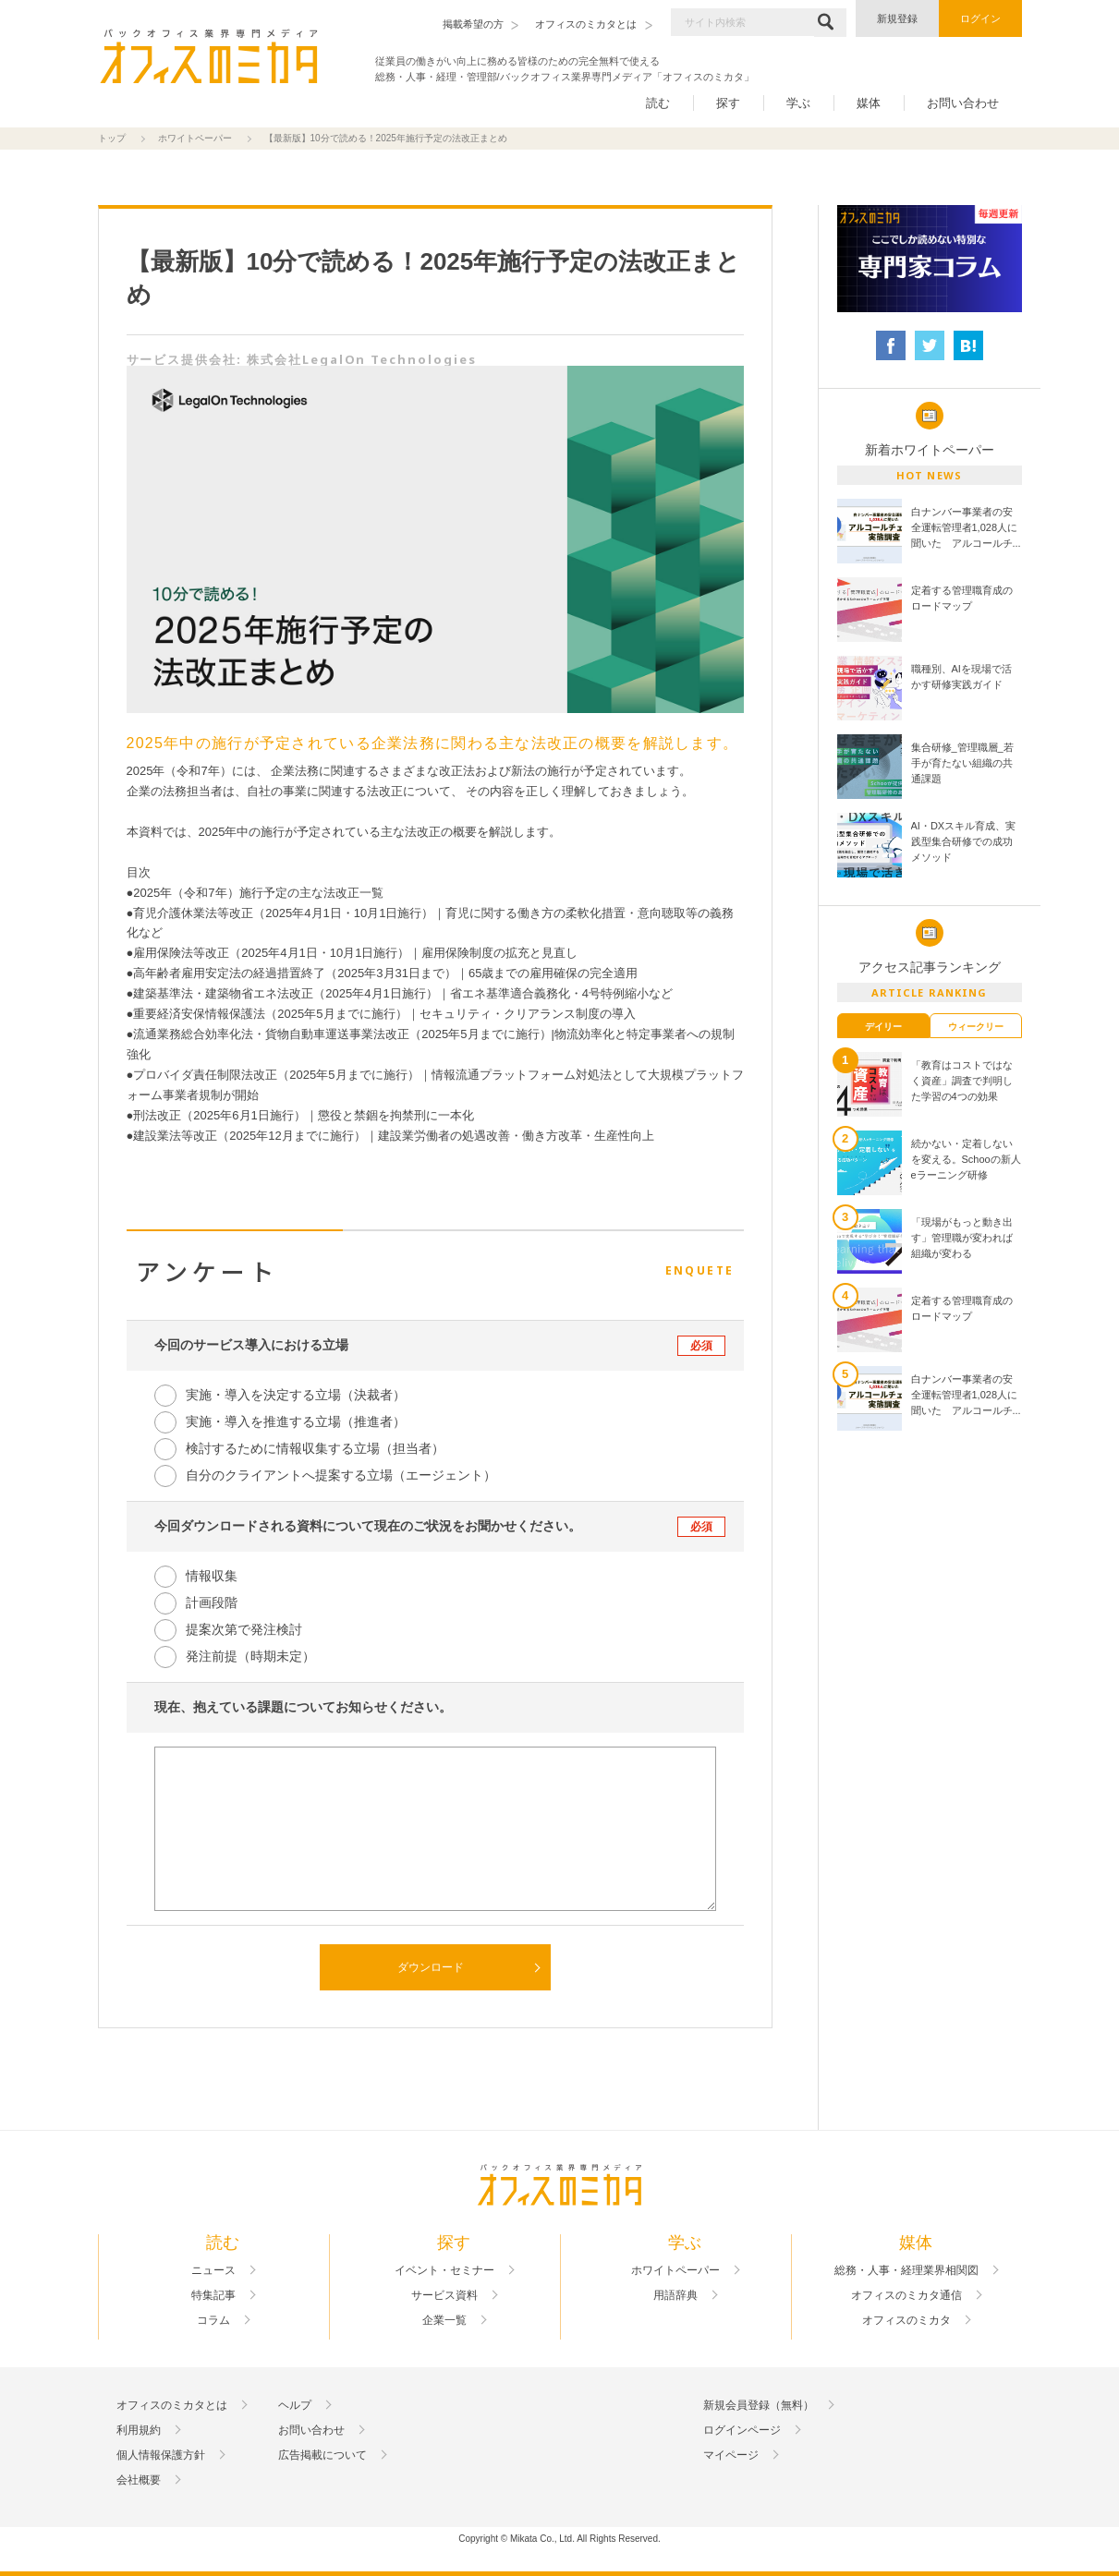 The image size is (1119, 2576). Describe the element at coordinates (675, 2295) in the screenshot. I see `用語辞典` at that location.